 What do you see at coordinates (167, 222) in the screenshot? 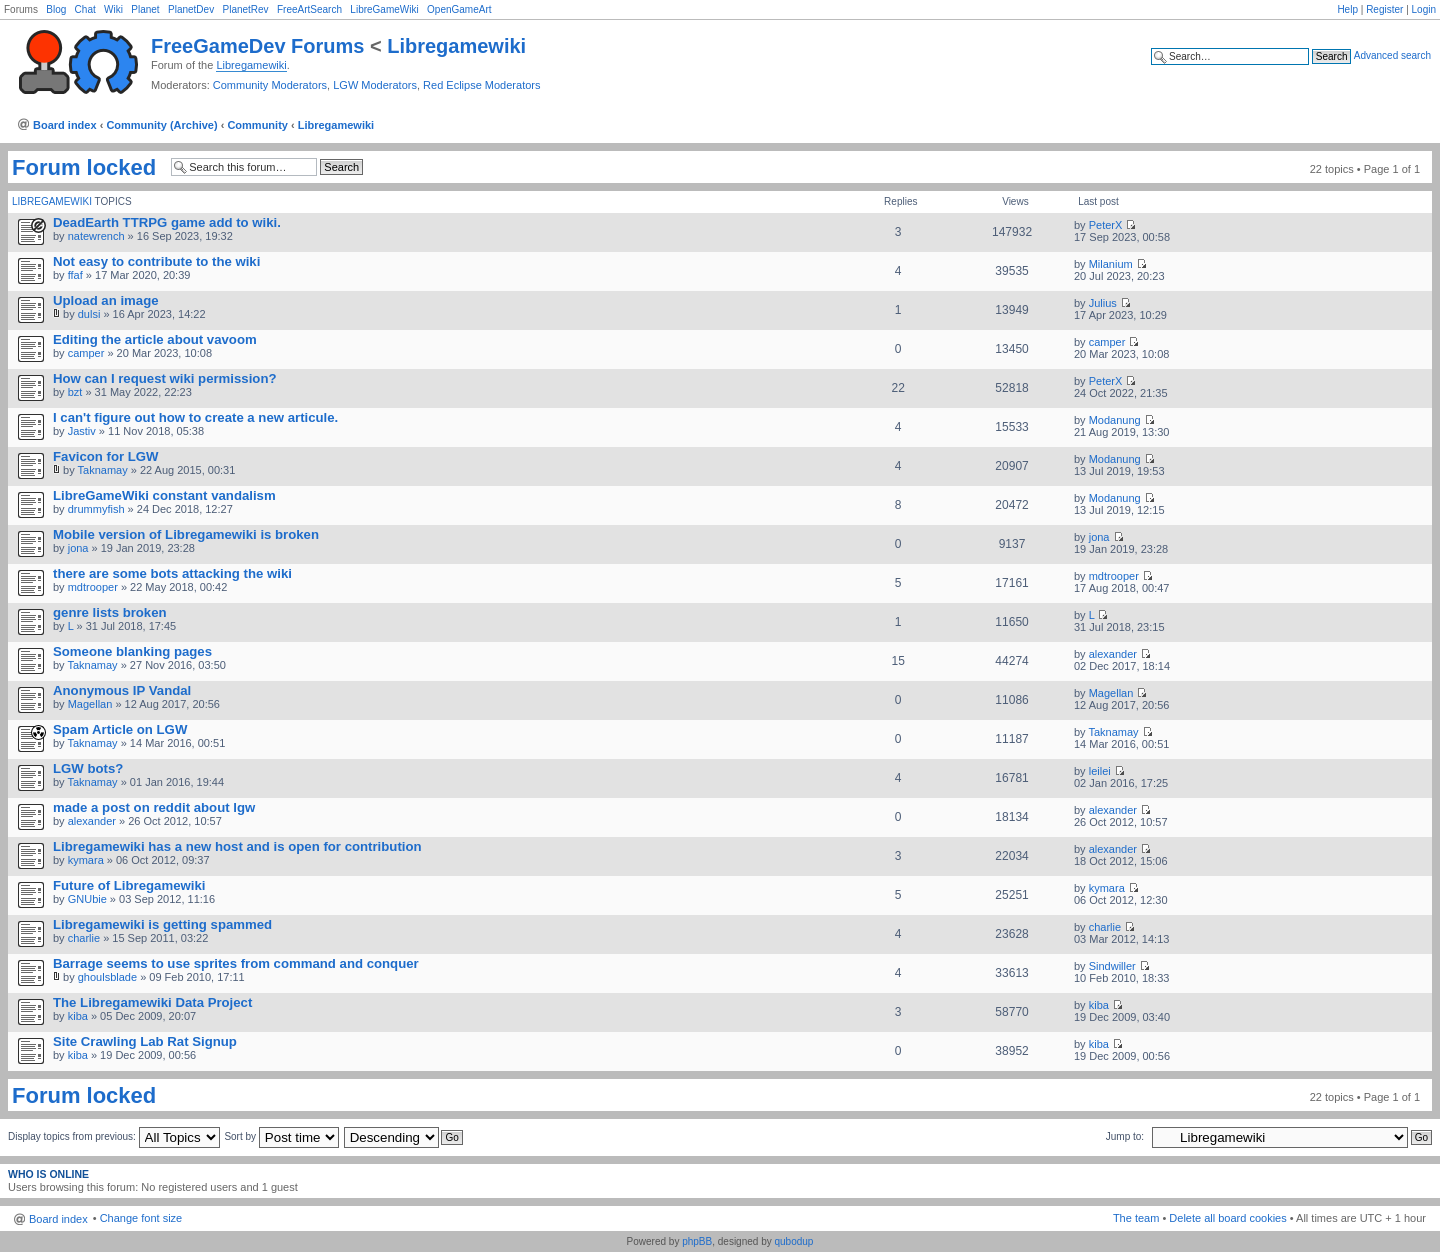
I see `DeadEarth TTRPG game add to wiki.` at bounding box center [167, 222].